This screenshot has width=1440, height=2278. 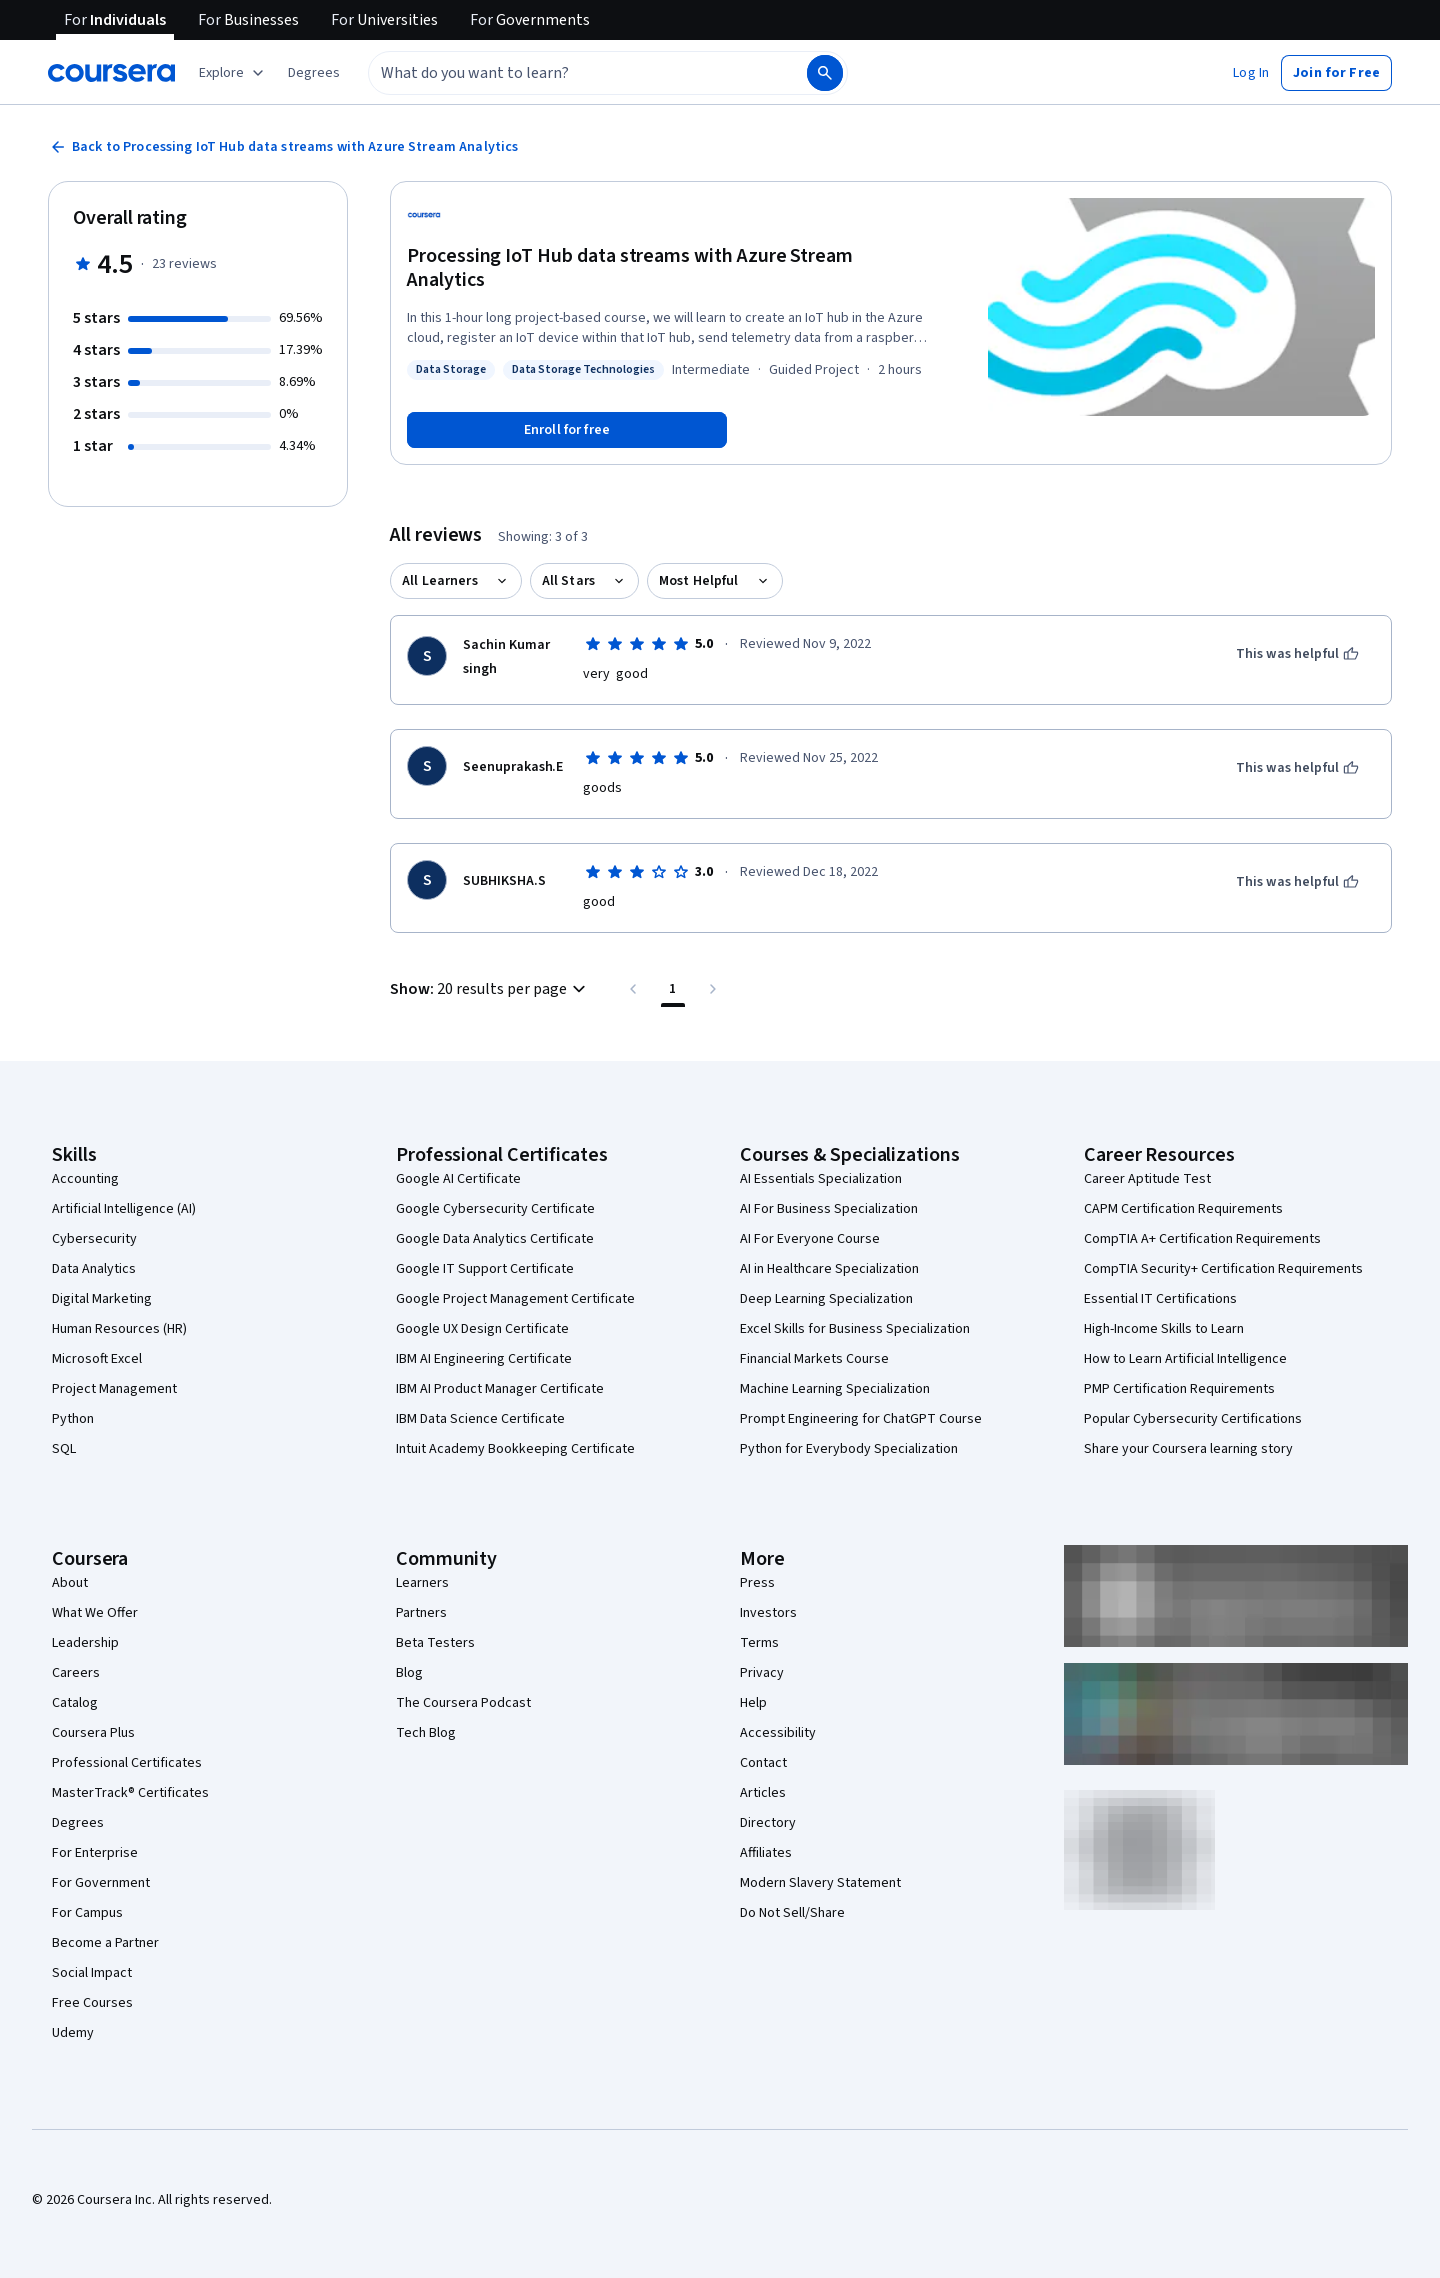 What do you see at coordinates (485, 1269) in the screenshot?
I see `Google IT Support Certificate` at bounding box center [485, 1269].